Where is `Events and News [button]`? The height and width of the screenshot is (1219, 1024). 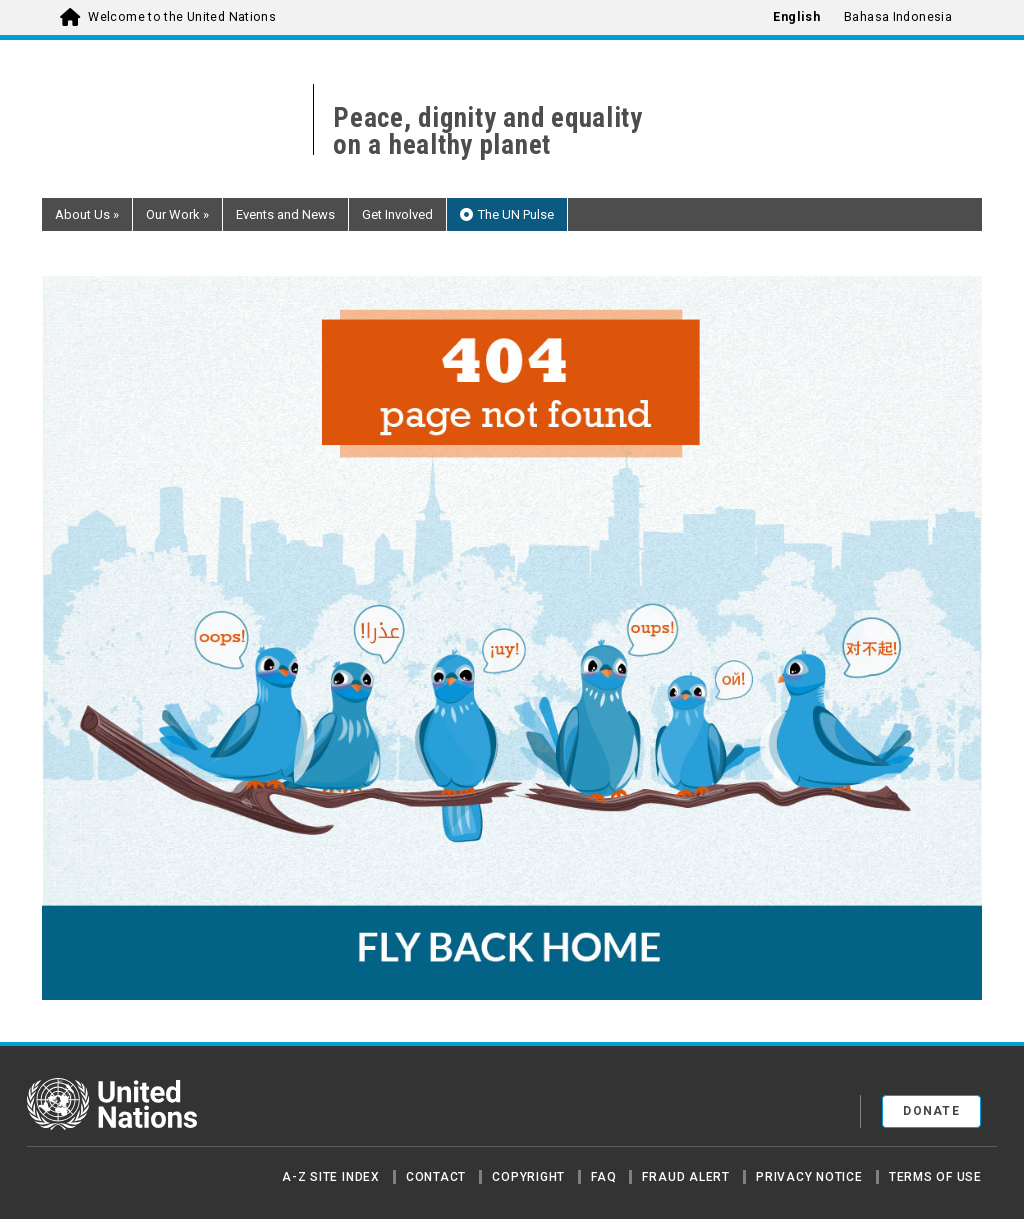
Events and News [button] is located at coordinates (285, 214).